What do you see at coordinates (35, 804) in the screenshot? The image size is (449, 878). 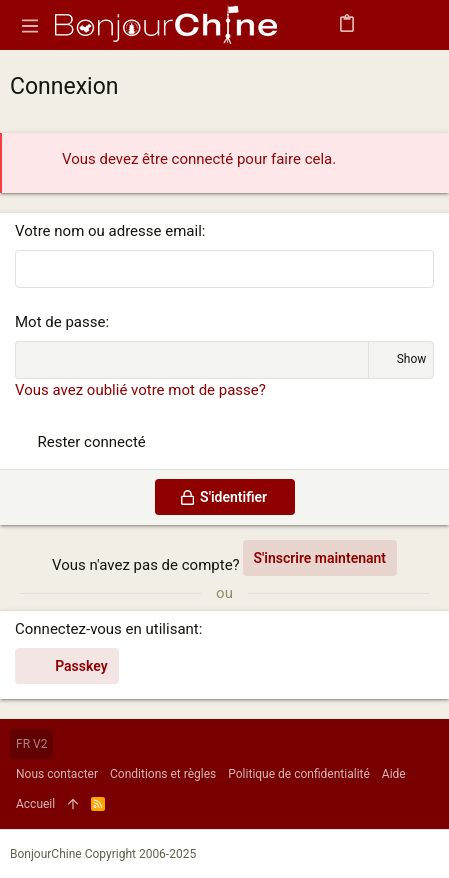 I see `Accueil` at bounding box center [35, 804].